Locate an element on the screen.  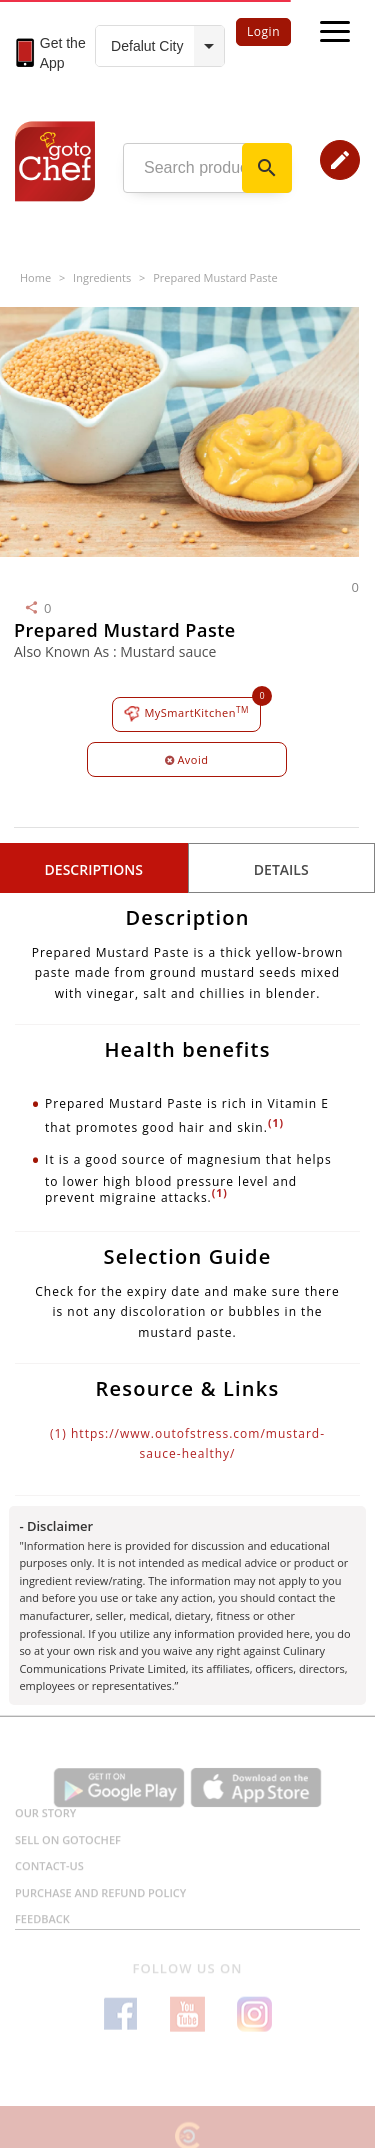
Avoid is located at coordinates (187, 759).